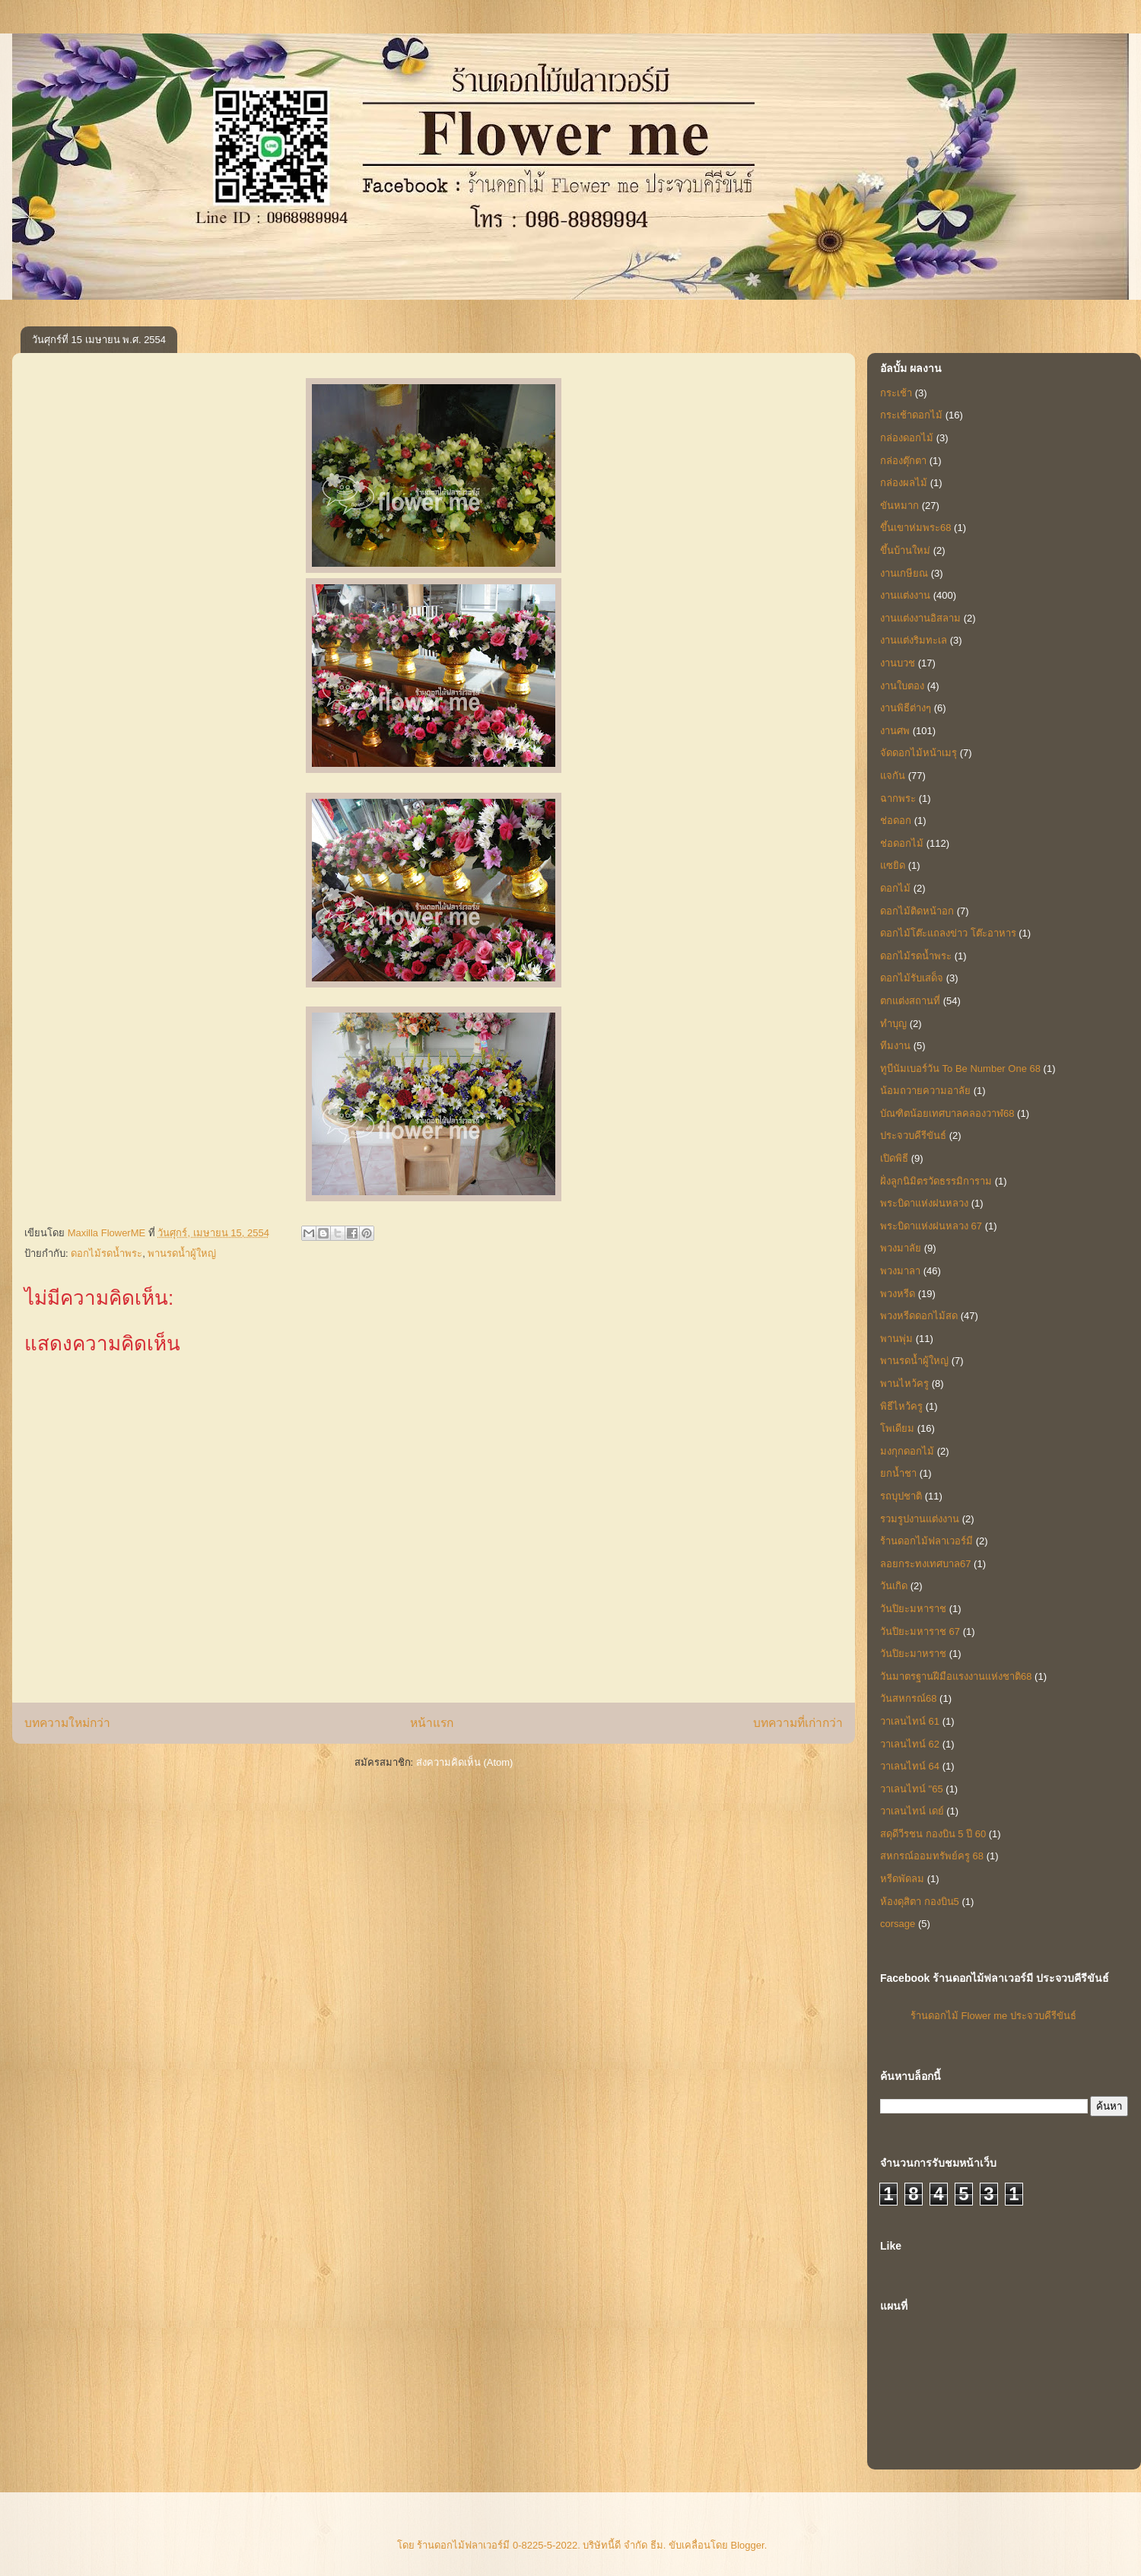 Image resolution: width=1141 pixels, height=2576 pixels. I want to click on ประจวบคีรีขันธ์, so click(913, 1135).